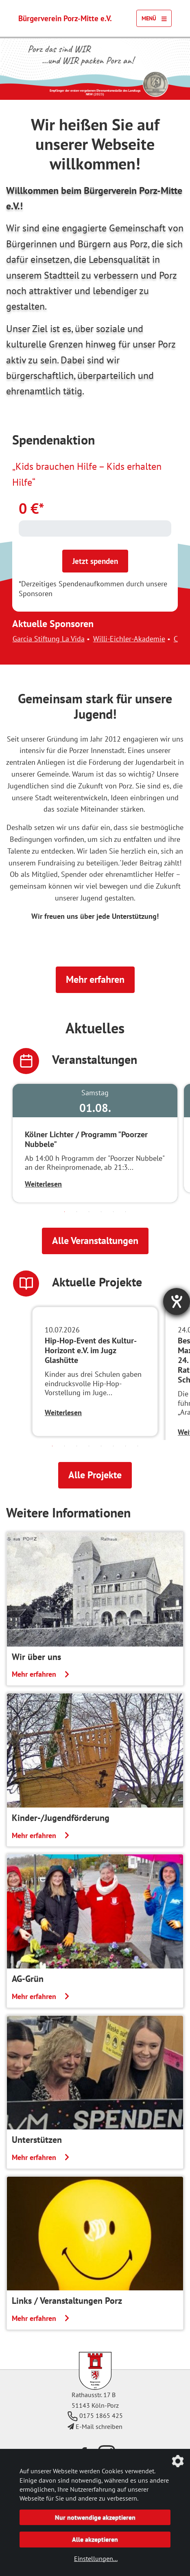  I want to click on Jetzt spenden, so click(95, 561).